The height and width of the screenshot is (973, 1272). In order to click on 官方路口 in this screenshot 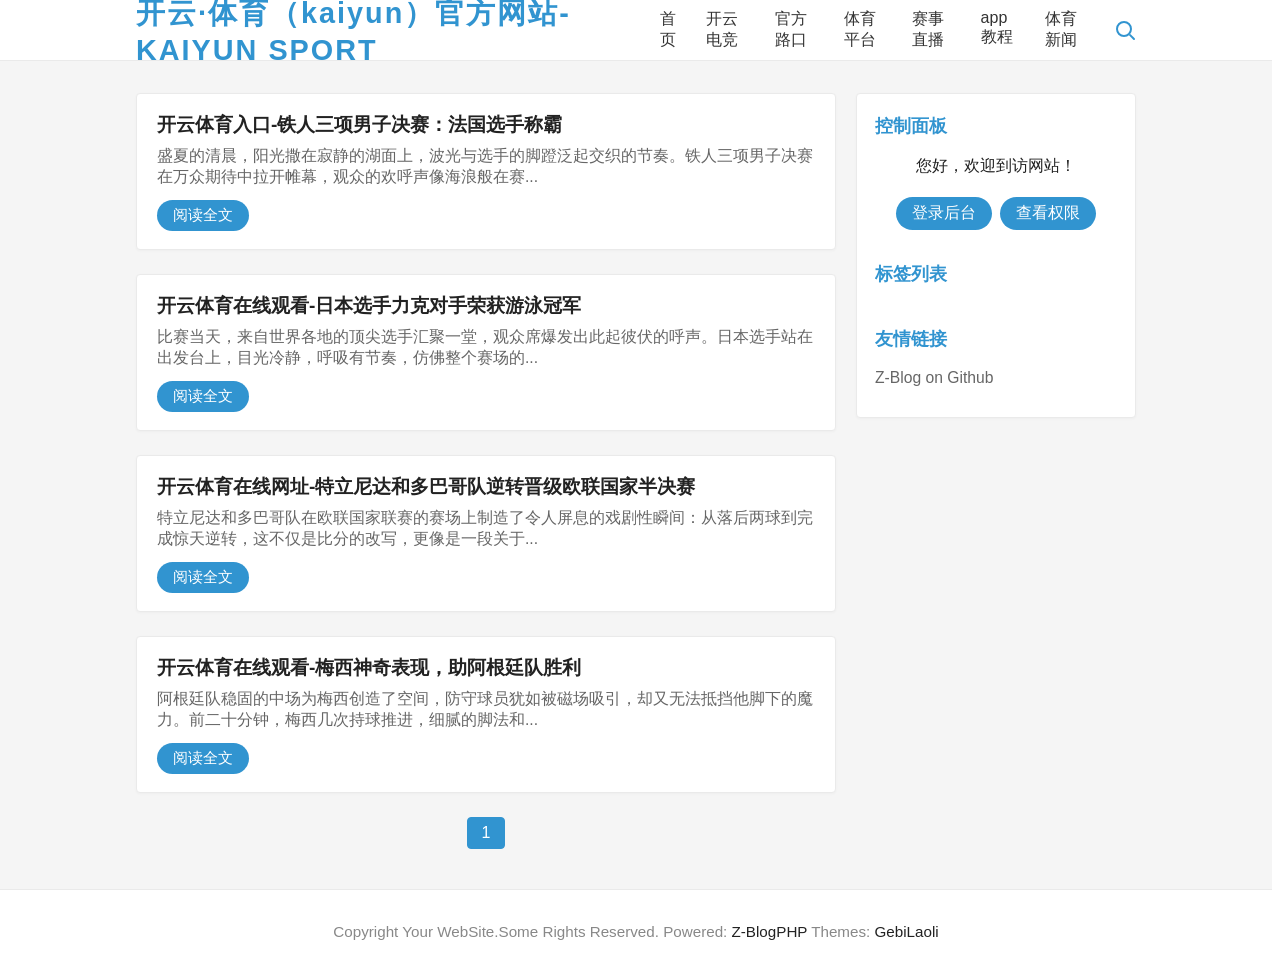, I will do `click(791, 29)`.